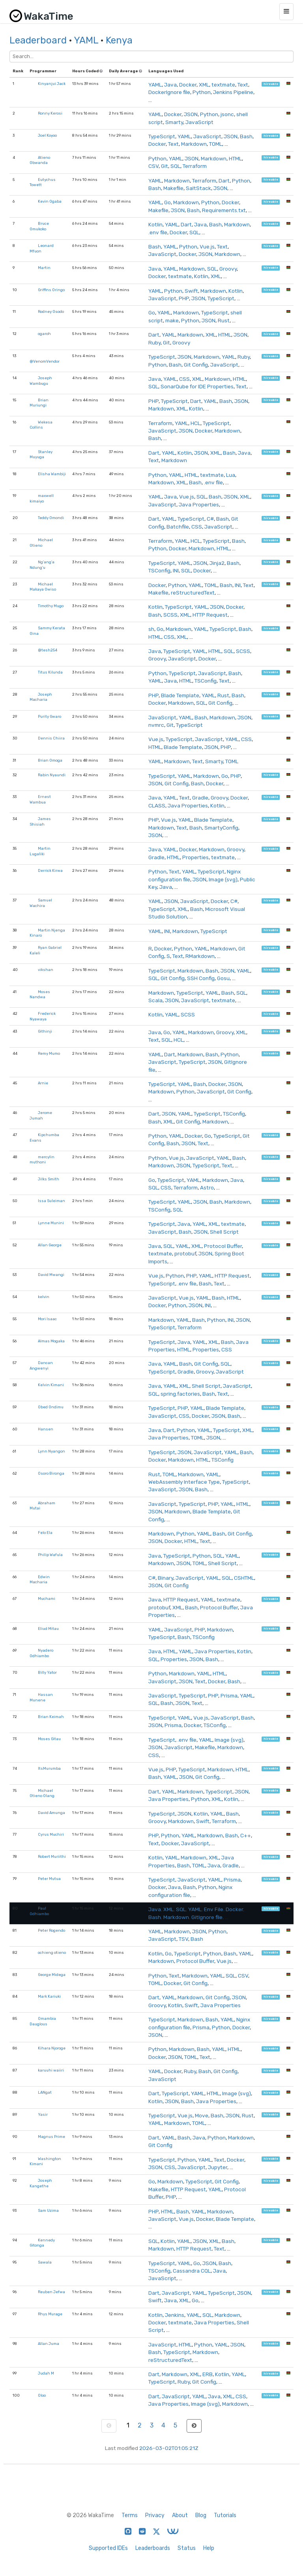  I want to click on Joseph Macharia, so click(41, 697).